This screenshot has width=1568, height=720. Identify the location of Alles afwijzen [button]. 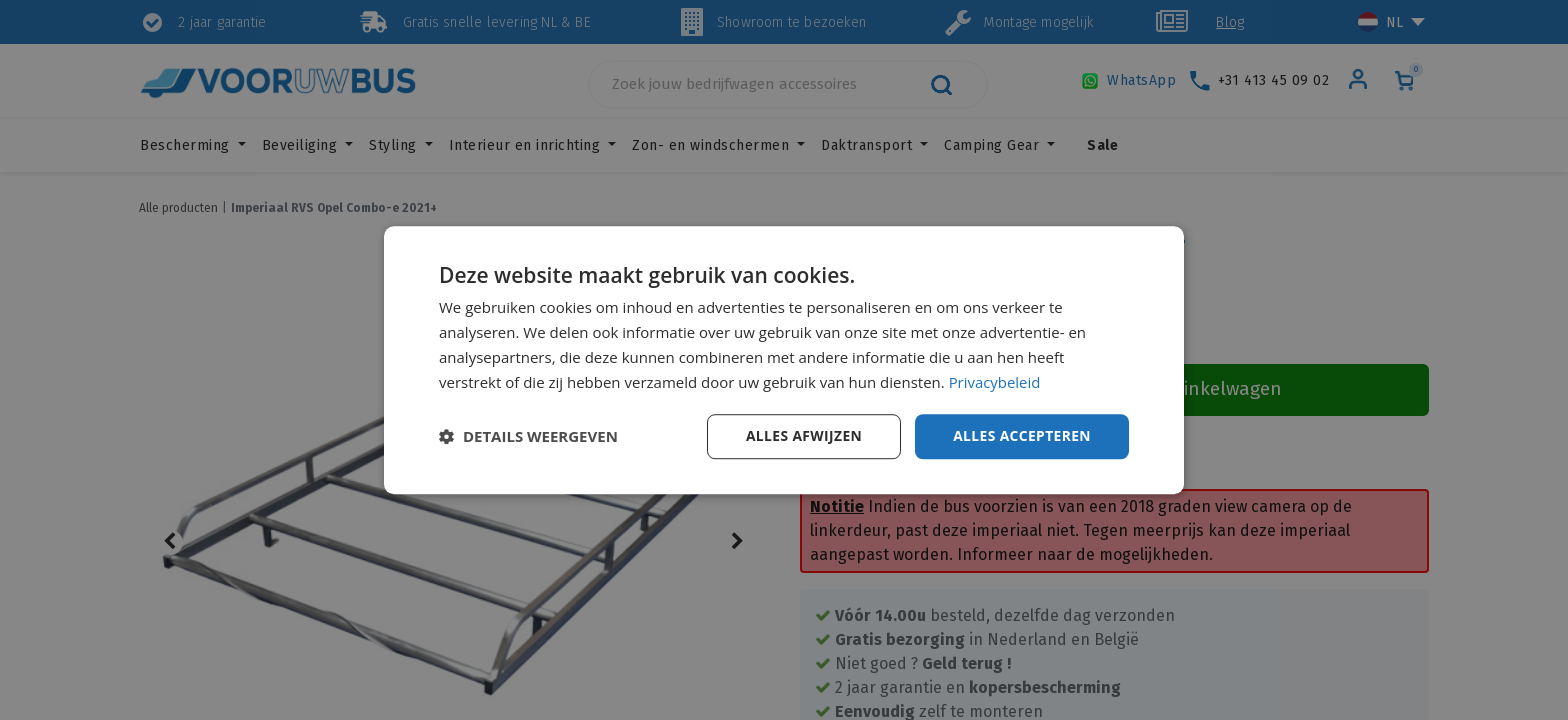
(802, 435).